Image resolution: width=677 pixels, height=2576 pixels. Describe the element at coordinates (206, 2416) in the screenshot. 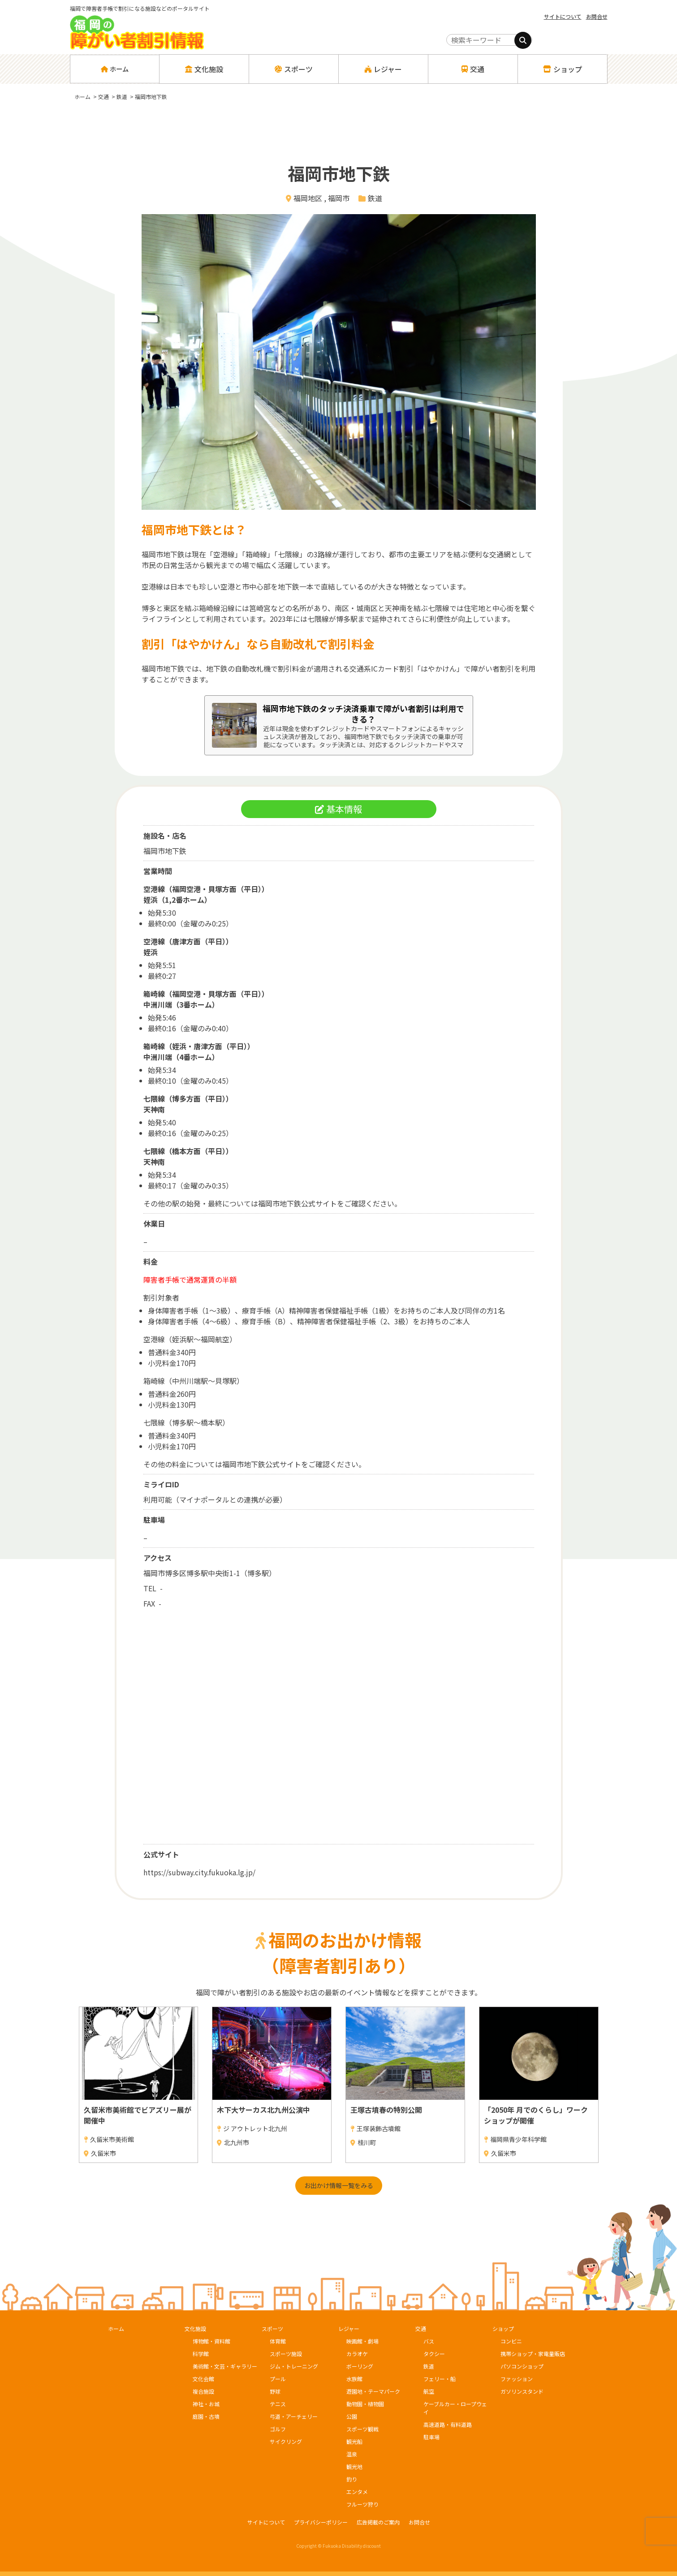

I see `庭園・古墳` at that location.